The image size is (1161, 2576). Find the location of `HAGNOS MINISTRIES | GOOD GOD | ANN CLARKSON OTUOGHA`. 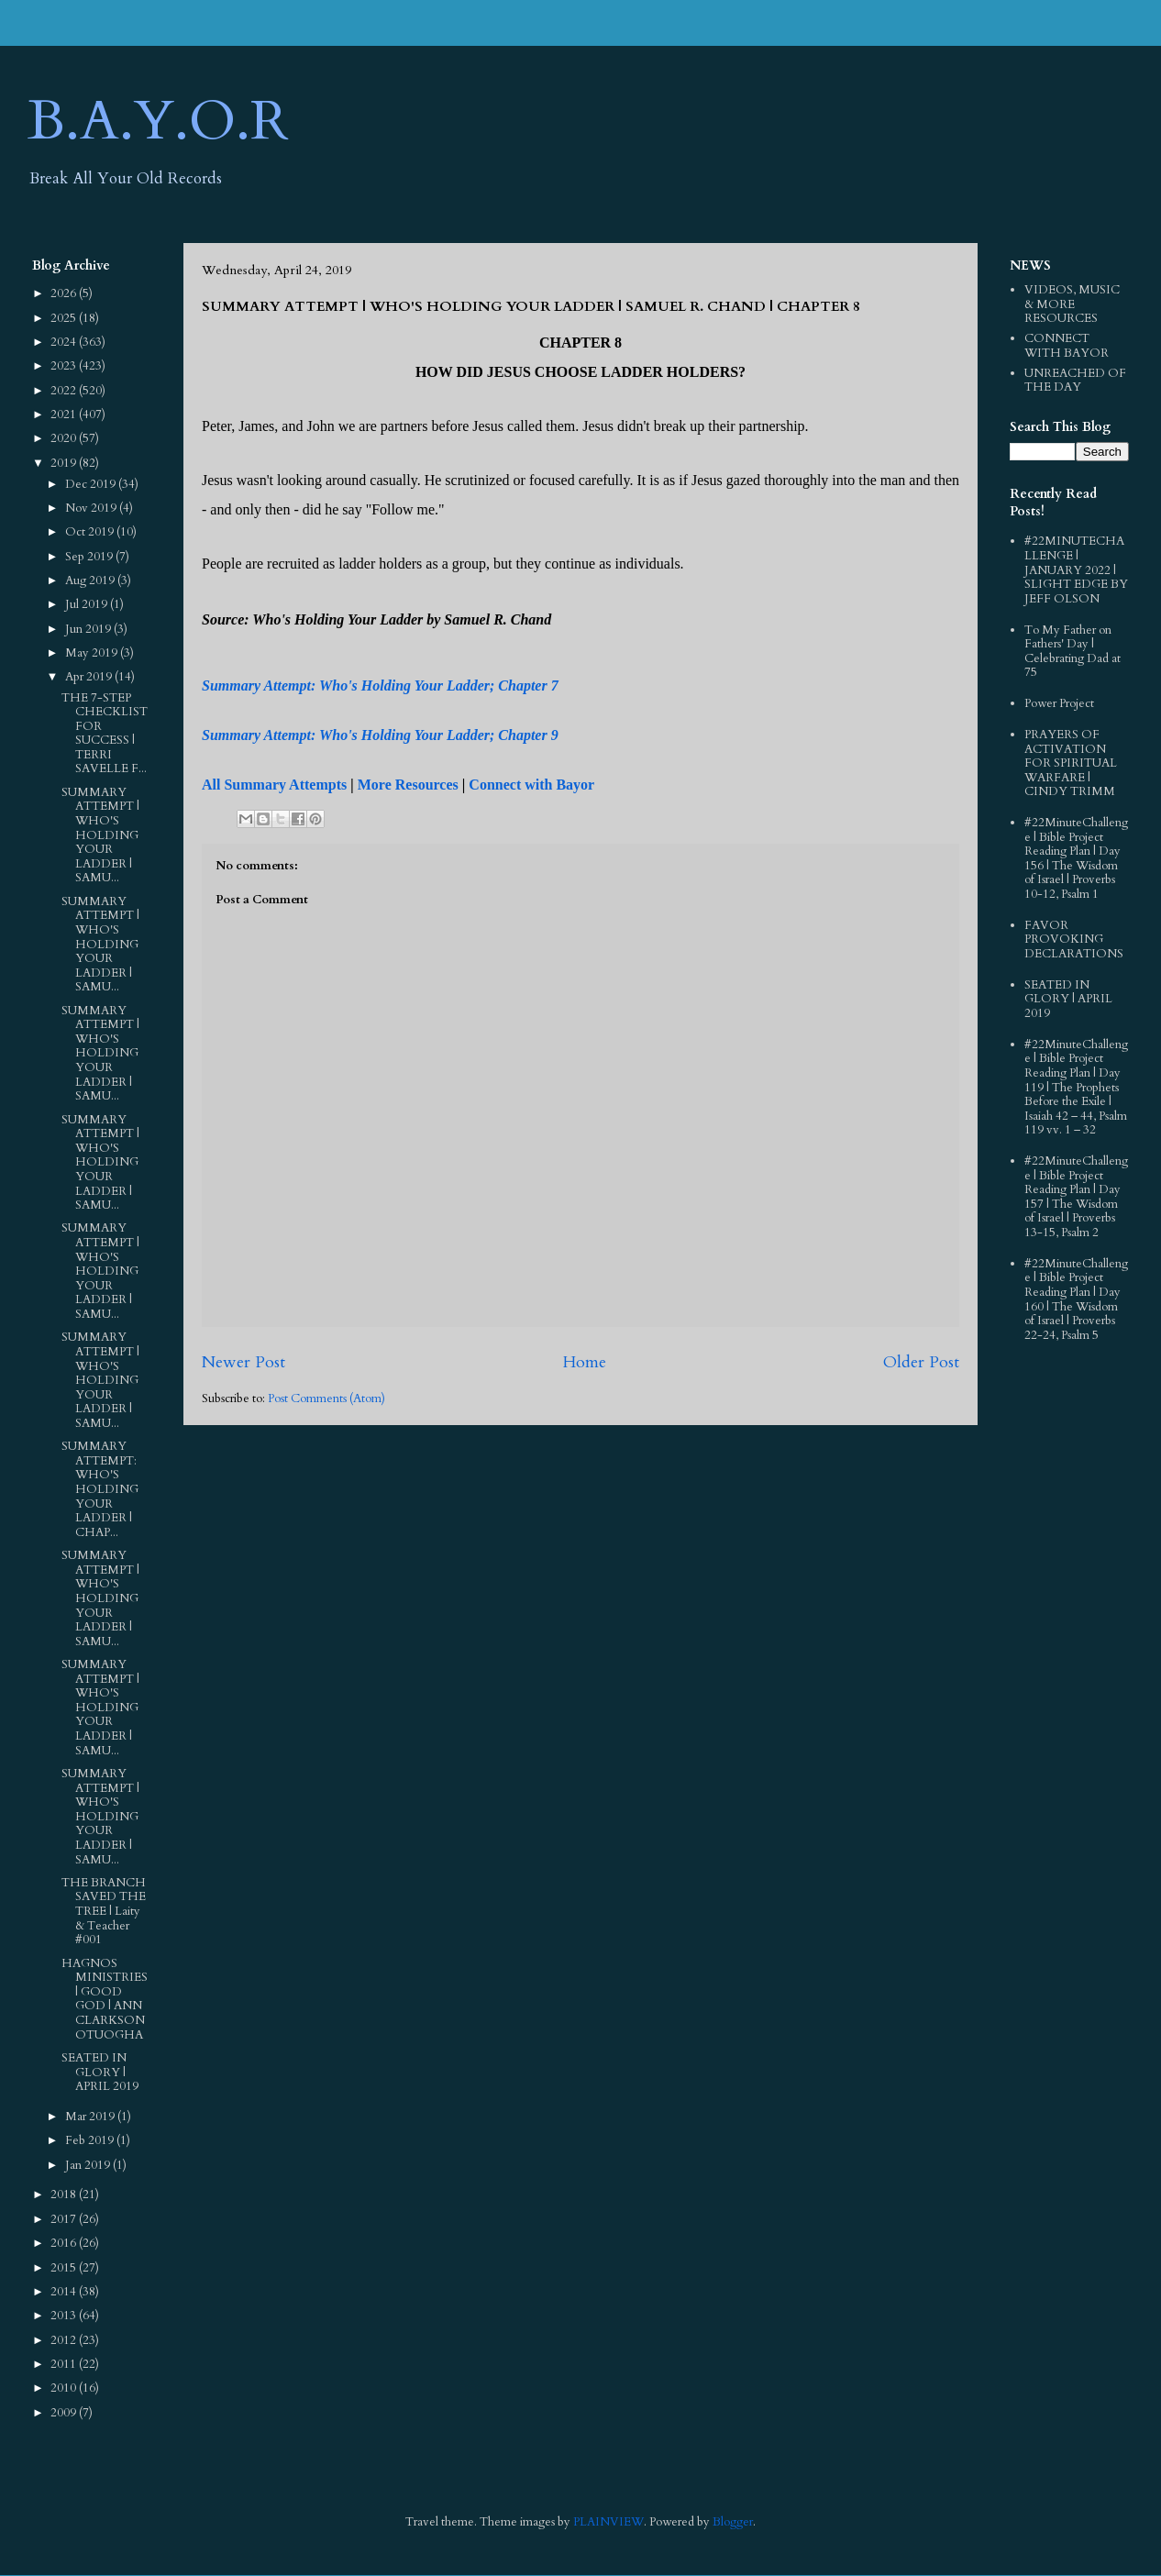

HAGNOS MINISTRIES | GOOD GOD | ANN CLARKSON OTUOGHA is located at coordinates (104, 1999).